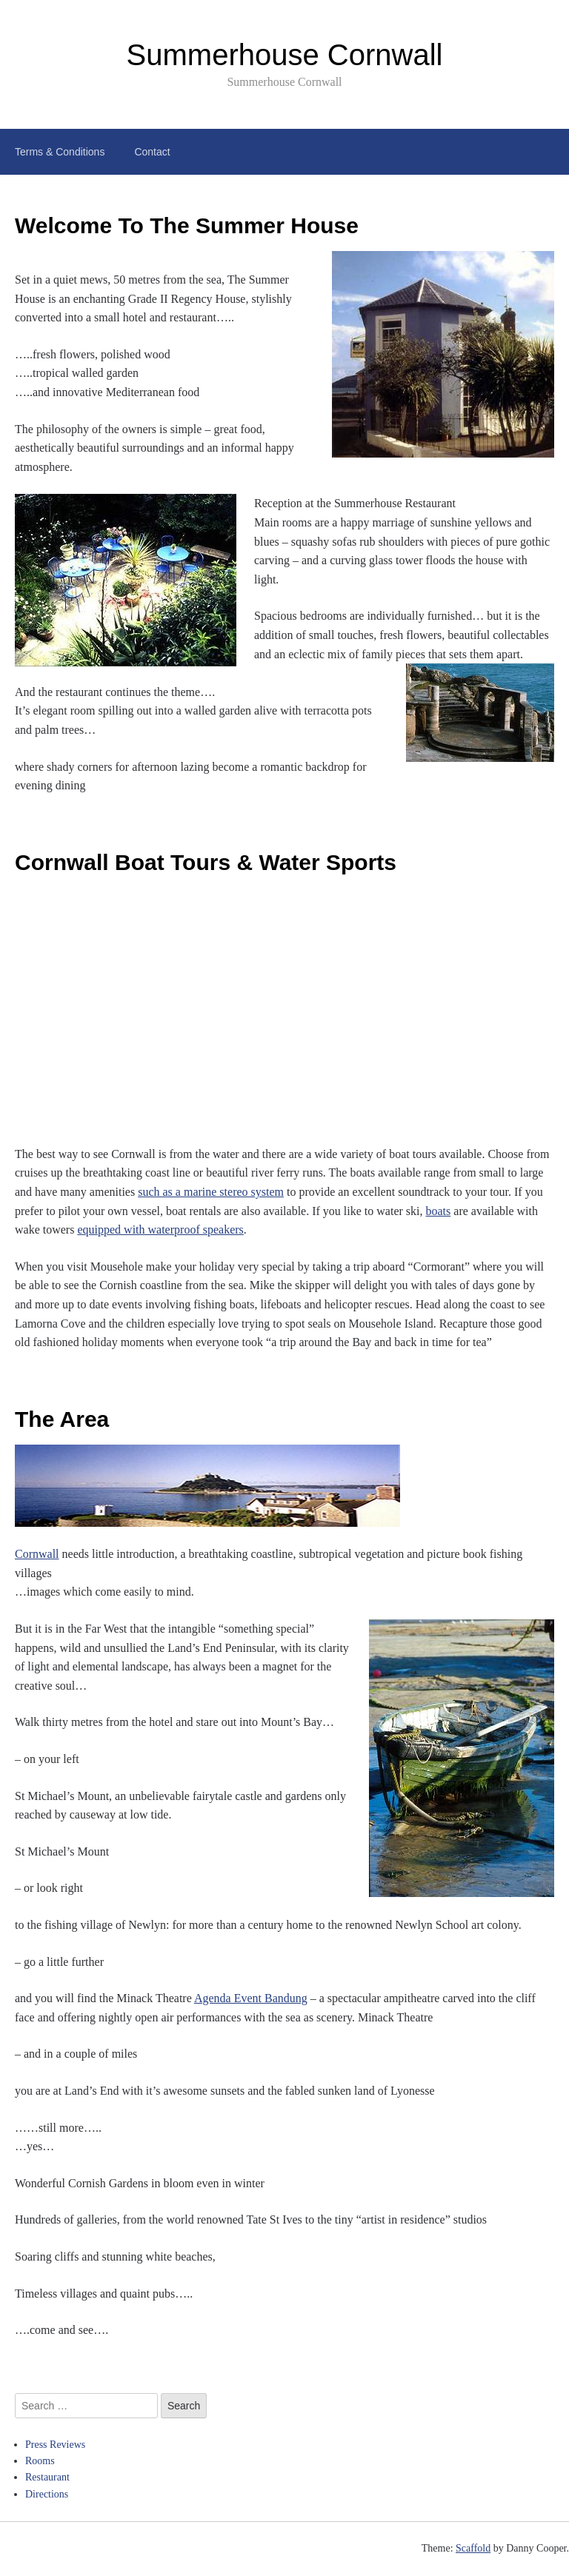 This screenshot has height=2576, width=569. I want to click on Terms & Conditions, so click(59, 152).